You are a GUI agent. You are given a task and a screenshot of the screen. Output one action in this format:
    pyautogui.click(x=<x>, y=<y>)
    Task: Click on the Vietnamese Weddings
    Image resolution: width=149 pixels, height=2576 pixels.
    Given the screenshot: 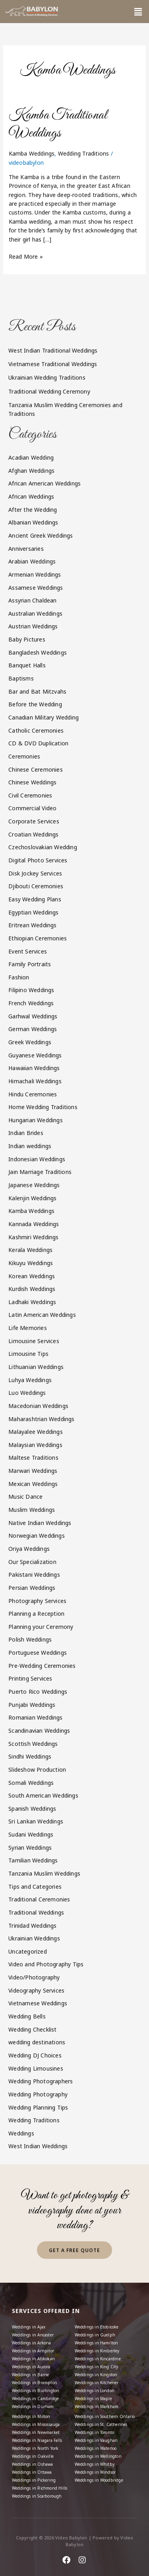 What is the action you would take?
    pyautogui.click(x=37, y=2003)
    